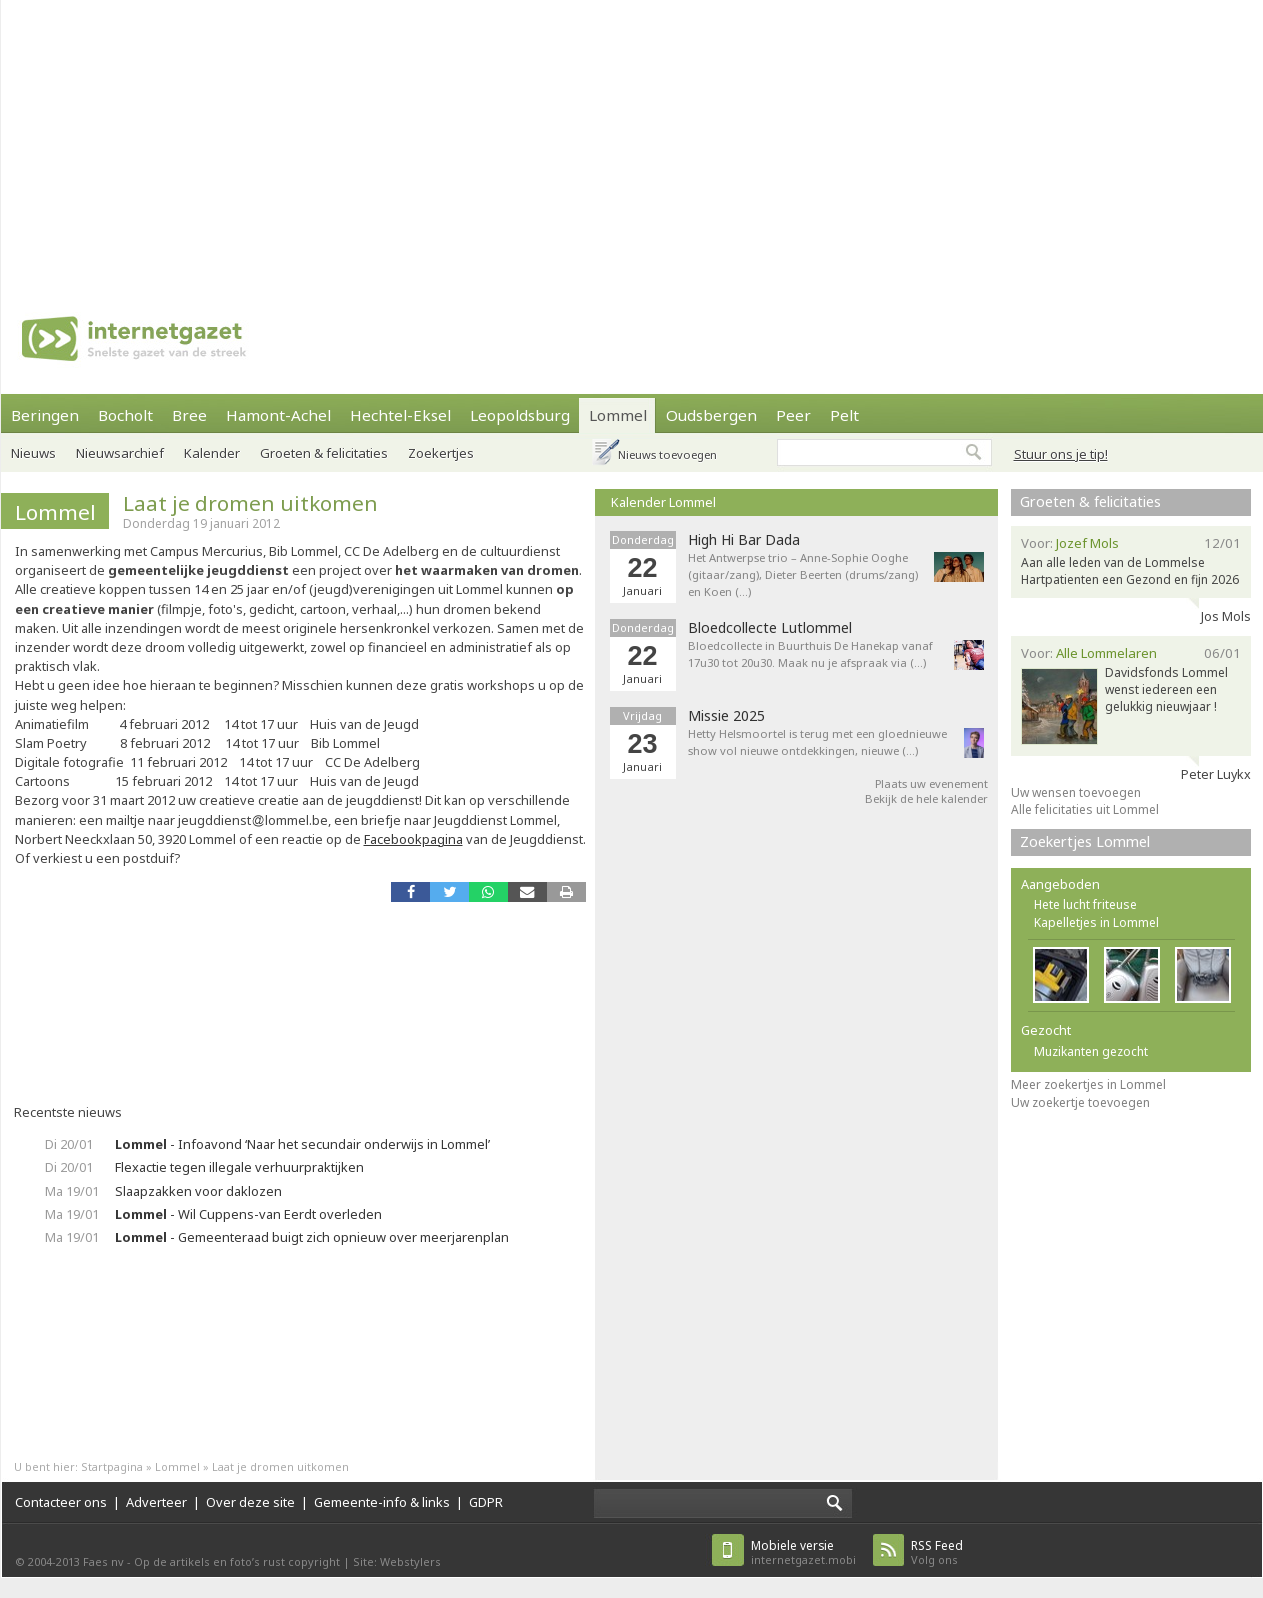  I want to click on Het Antwerpse trio – Anne-Sophie Ooghe (gitaar/zang), Dieter Beerten (drums/zang) en Koen (…), so click(803, 574).